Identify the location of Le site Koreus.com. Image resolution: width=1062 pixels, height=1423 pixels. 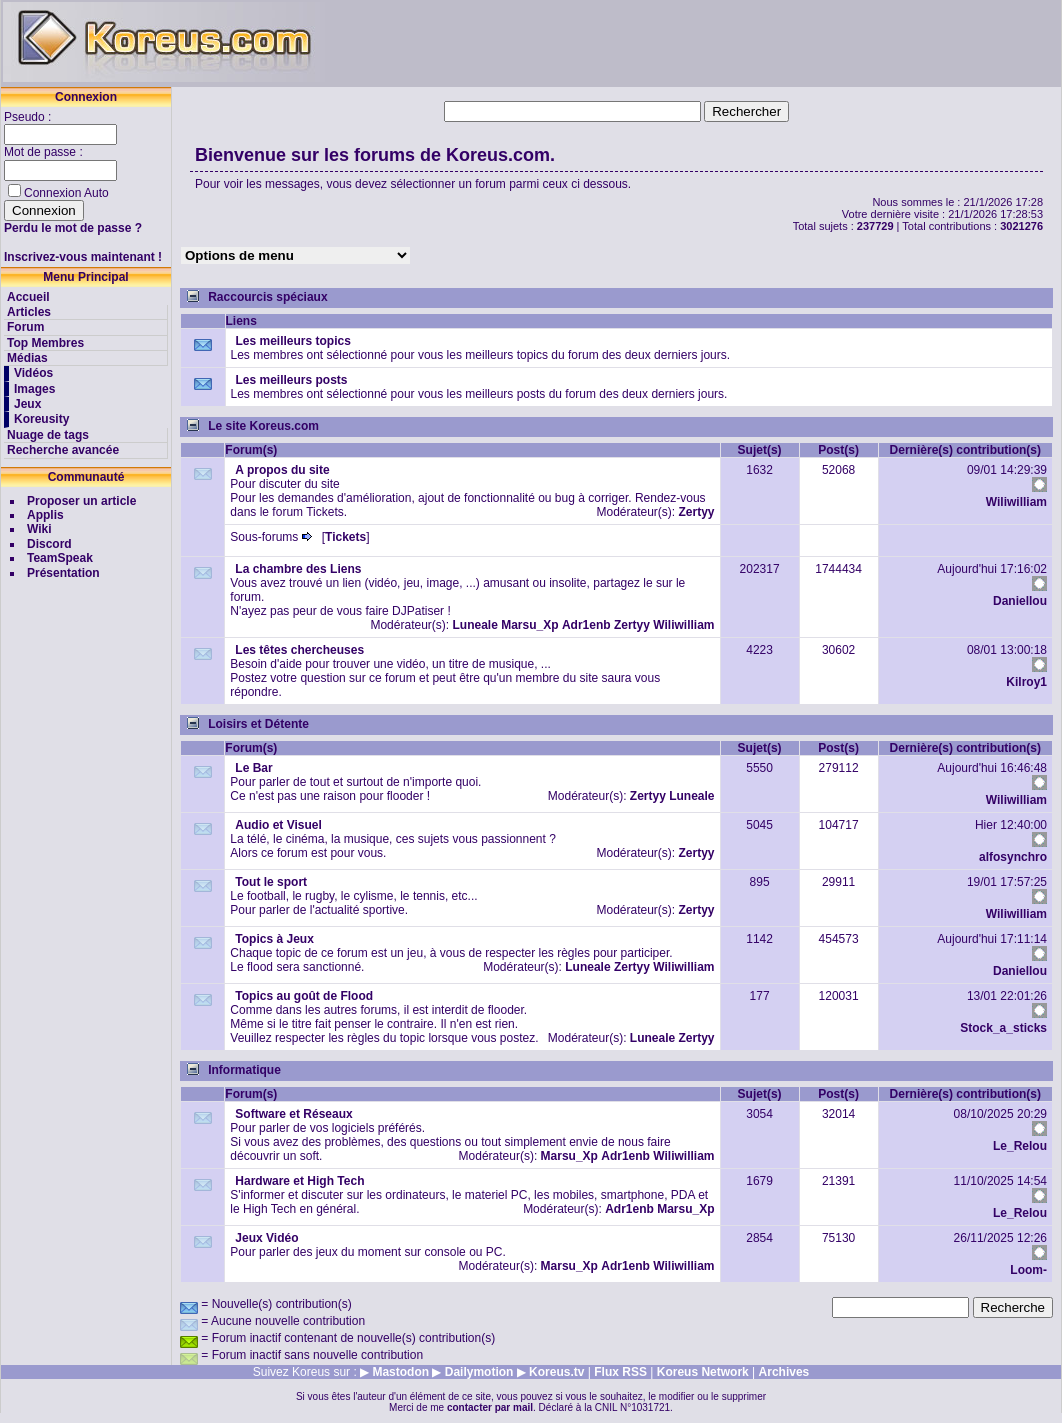
(263, 426).